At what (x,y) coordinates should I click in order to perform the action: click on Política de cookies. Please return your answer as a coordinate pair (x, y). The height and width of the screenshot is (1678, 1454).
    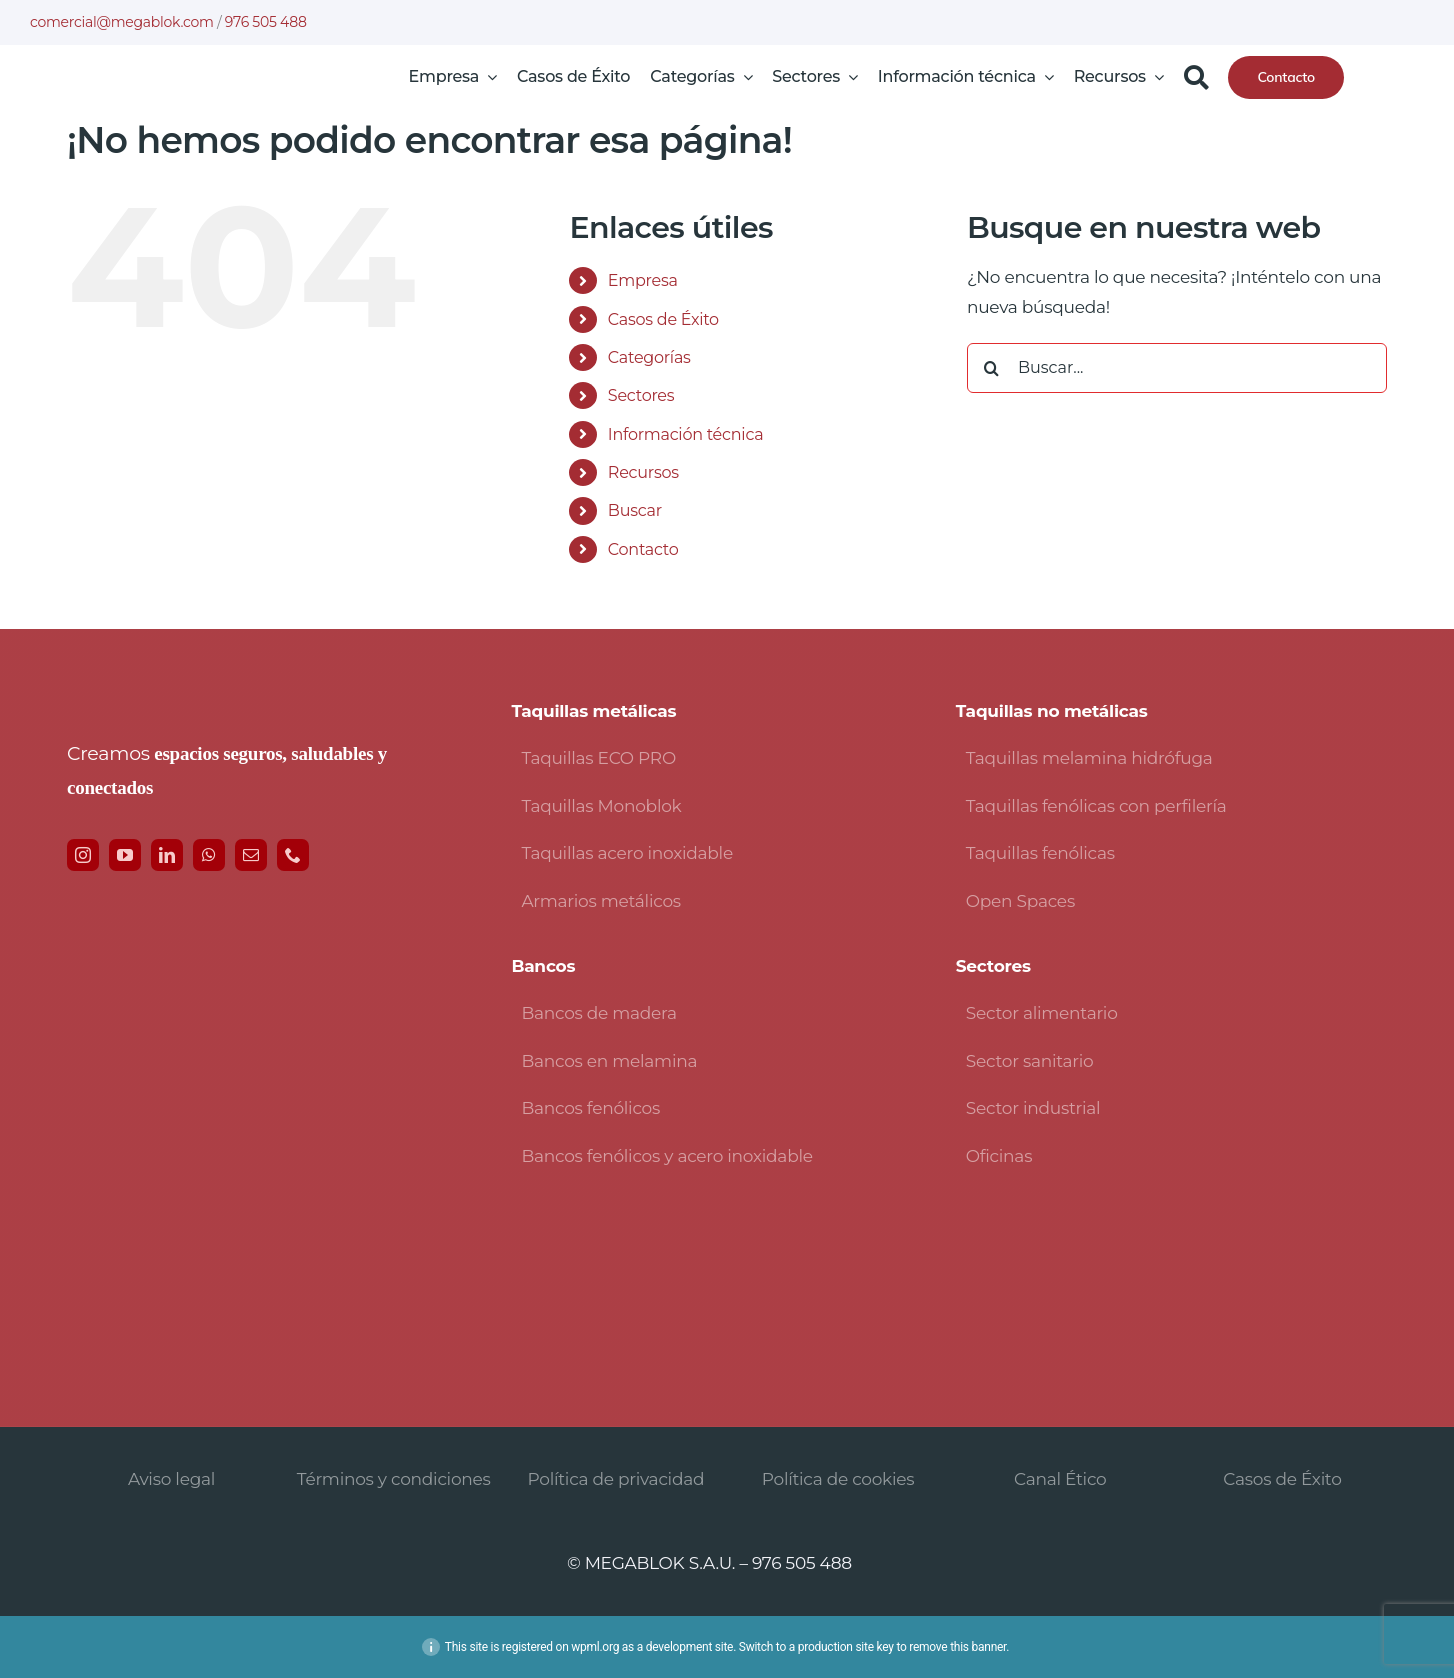
    Looking at the image, I should click on (838, 1479).